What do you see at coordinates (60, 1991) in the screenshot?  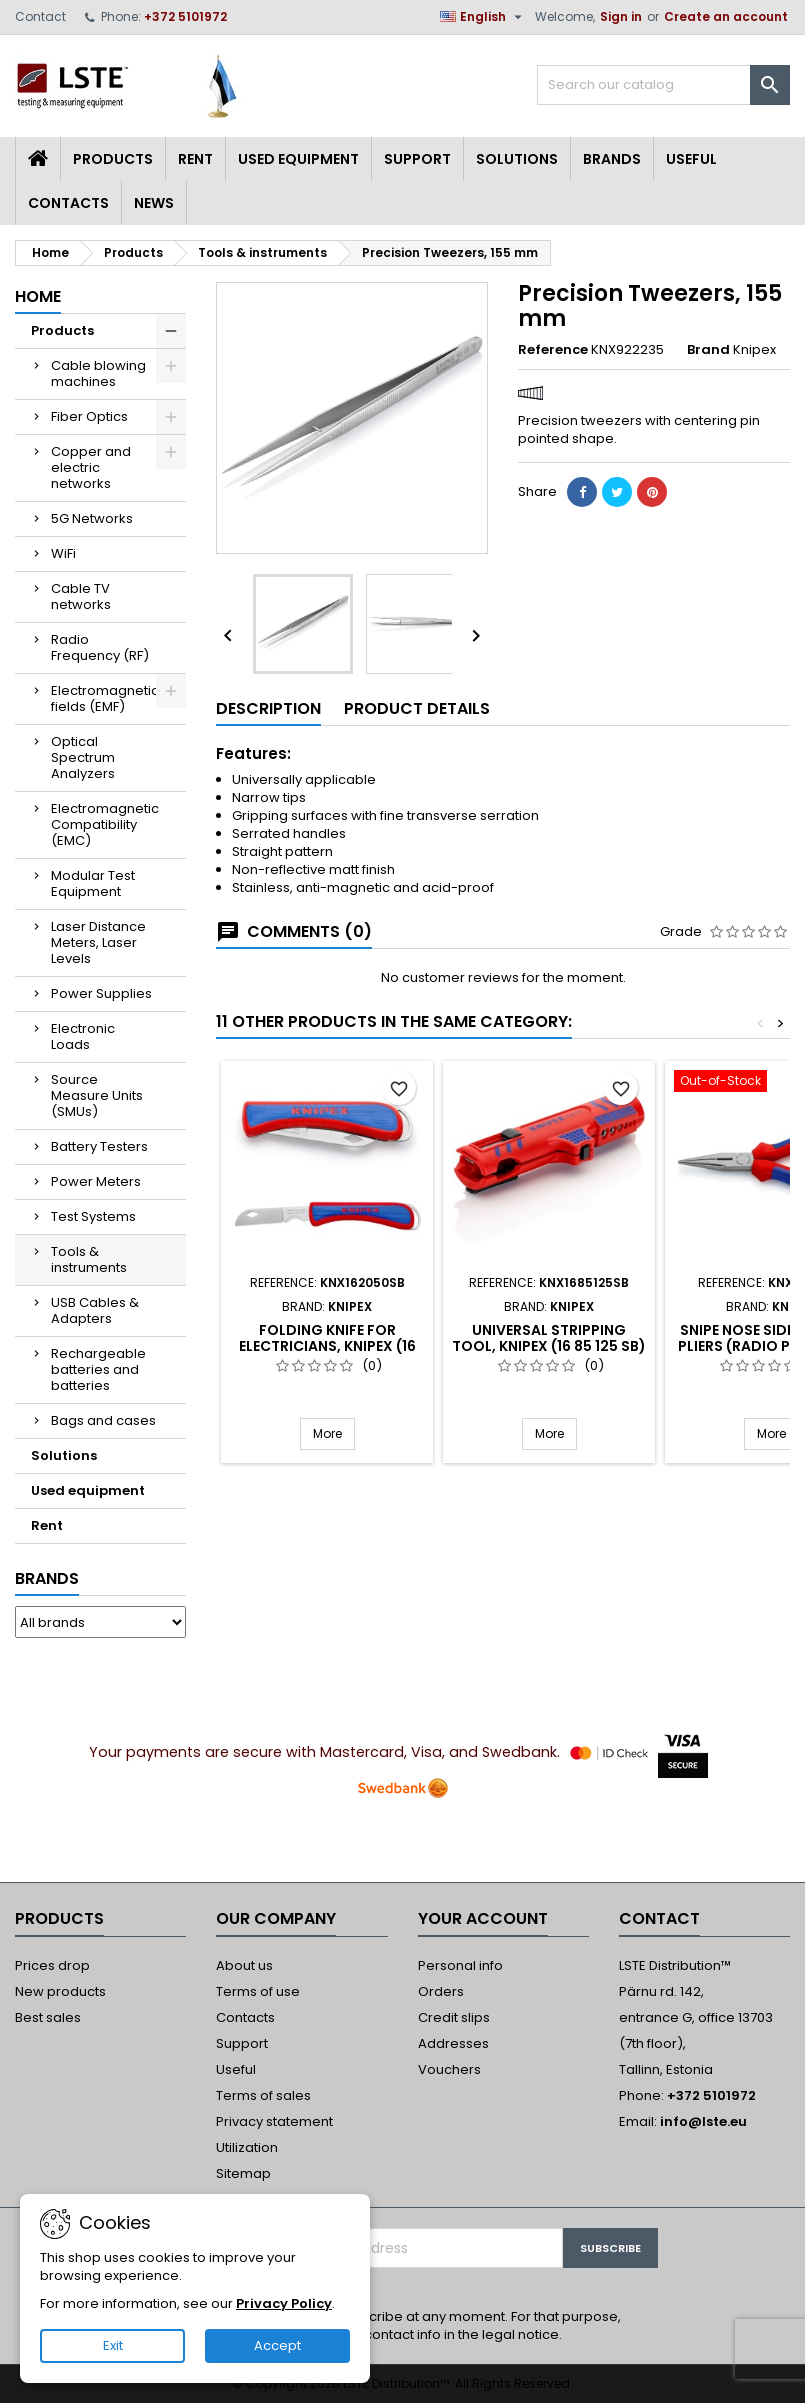 I see `New products` at bounding box center [60, 1991].